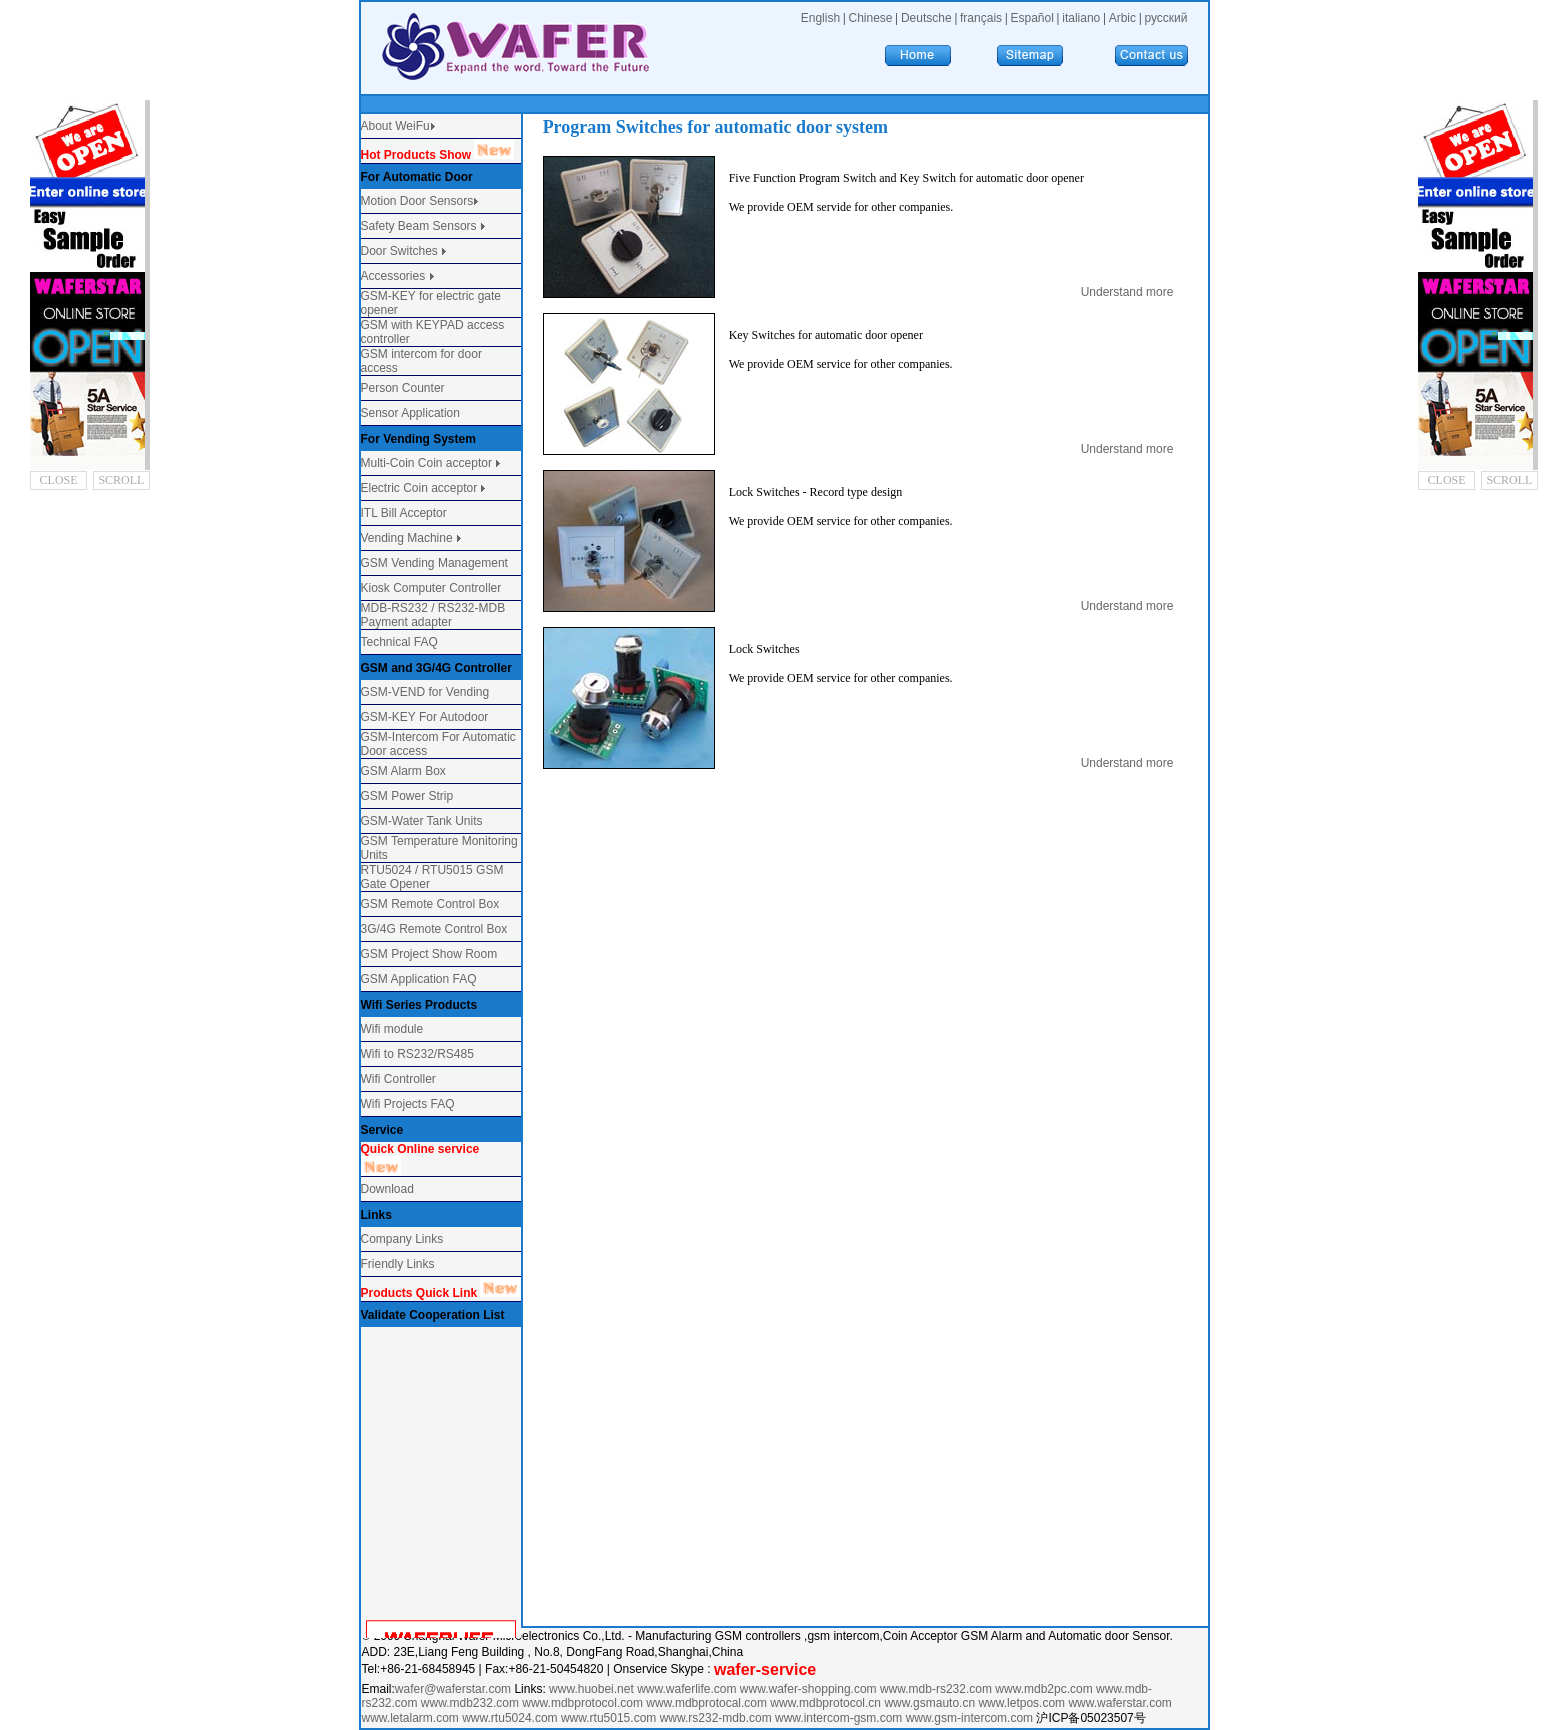 Image resolution: width=1568 pixels, height=1730 pixels. What do you see at coordinates (820, 18) in the screenshot?
I see `English` at bounding box center [820, 18].